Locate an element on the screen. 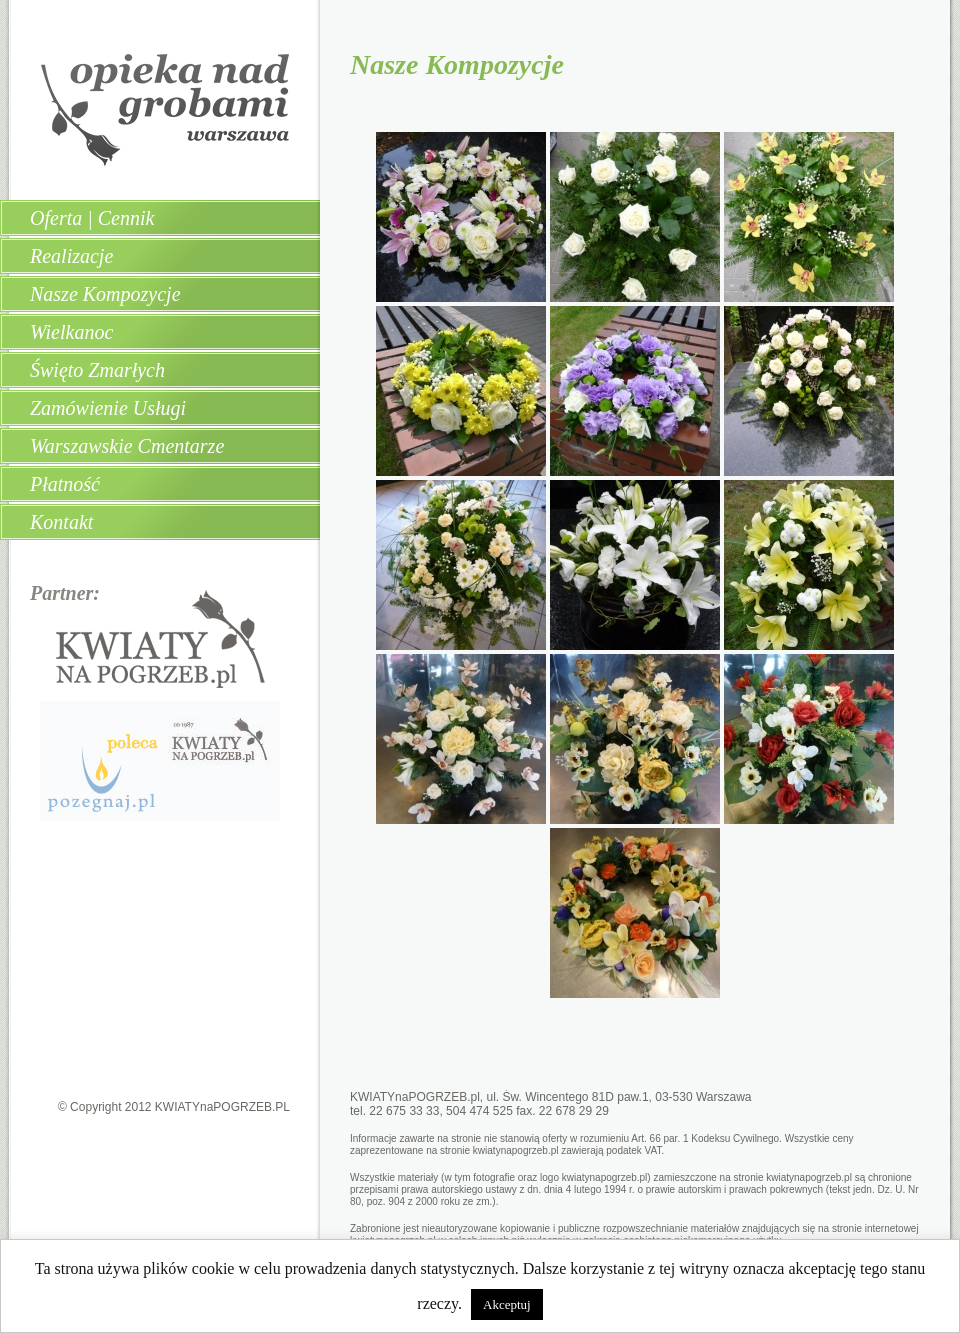 The width and height of the screenshot is (960, 1333). Warszawskie Cmentarze is located at coordinates (127, 446).